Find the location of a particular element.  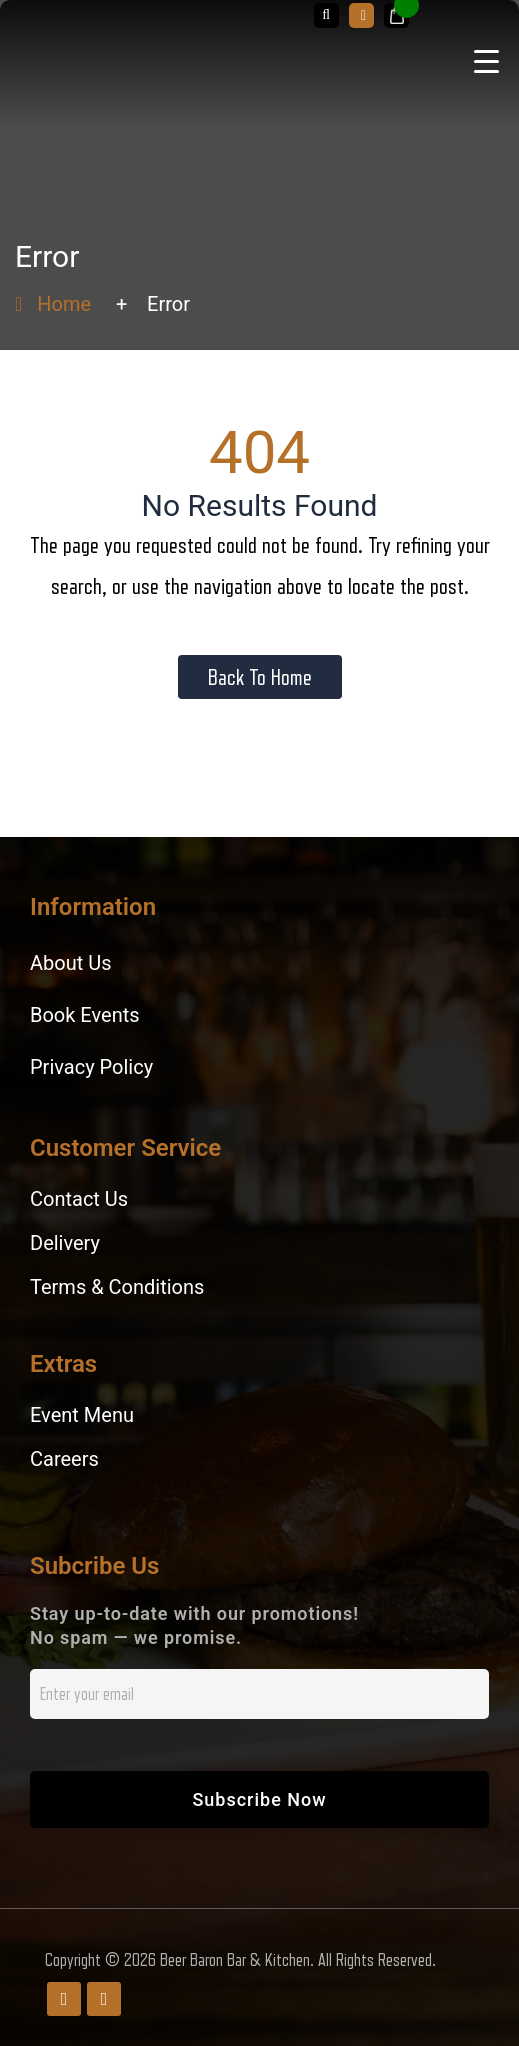

Contact Us is located at coordinates (79, 1199).